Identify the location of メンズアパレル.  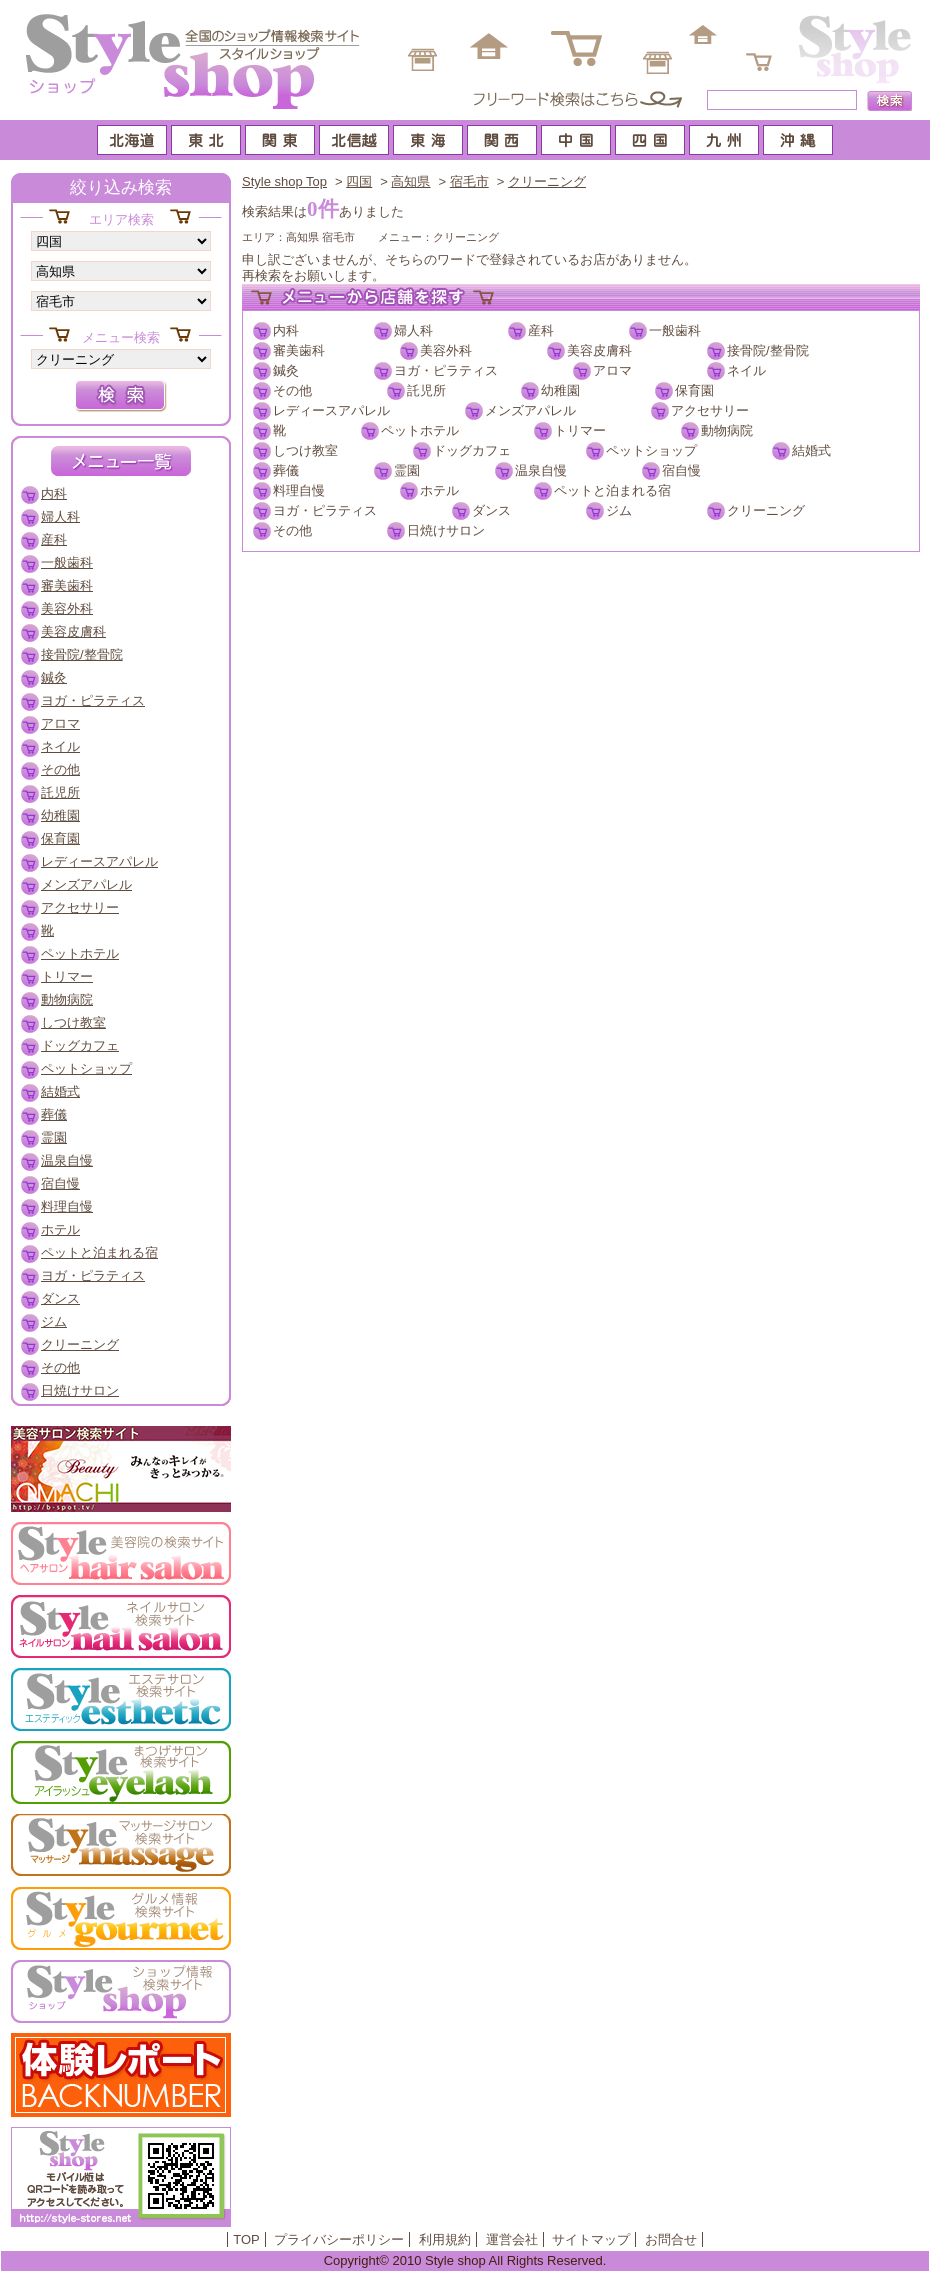
(530, 410).